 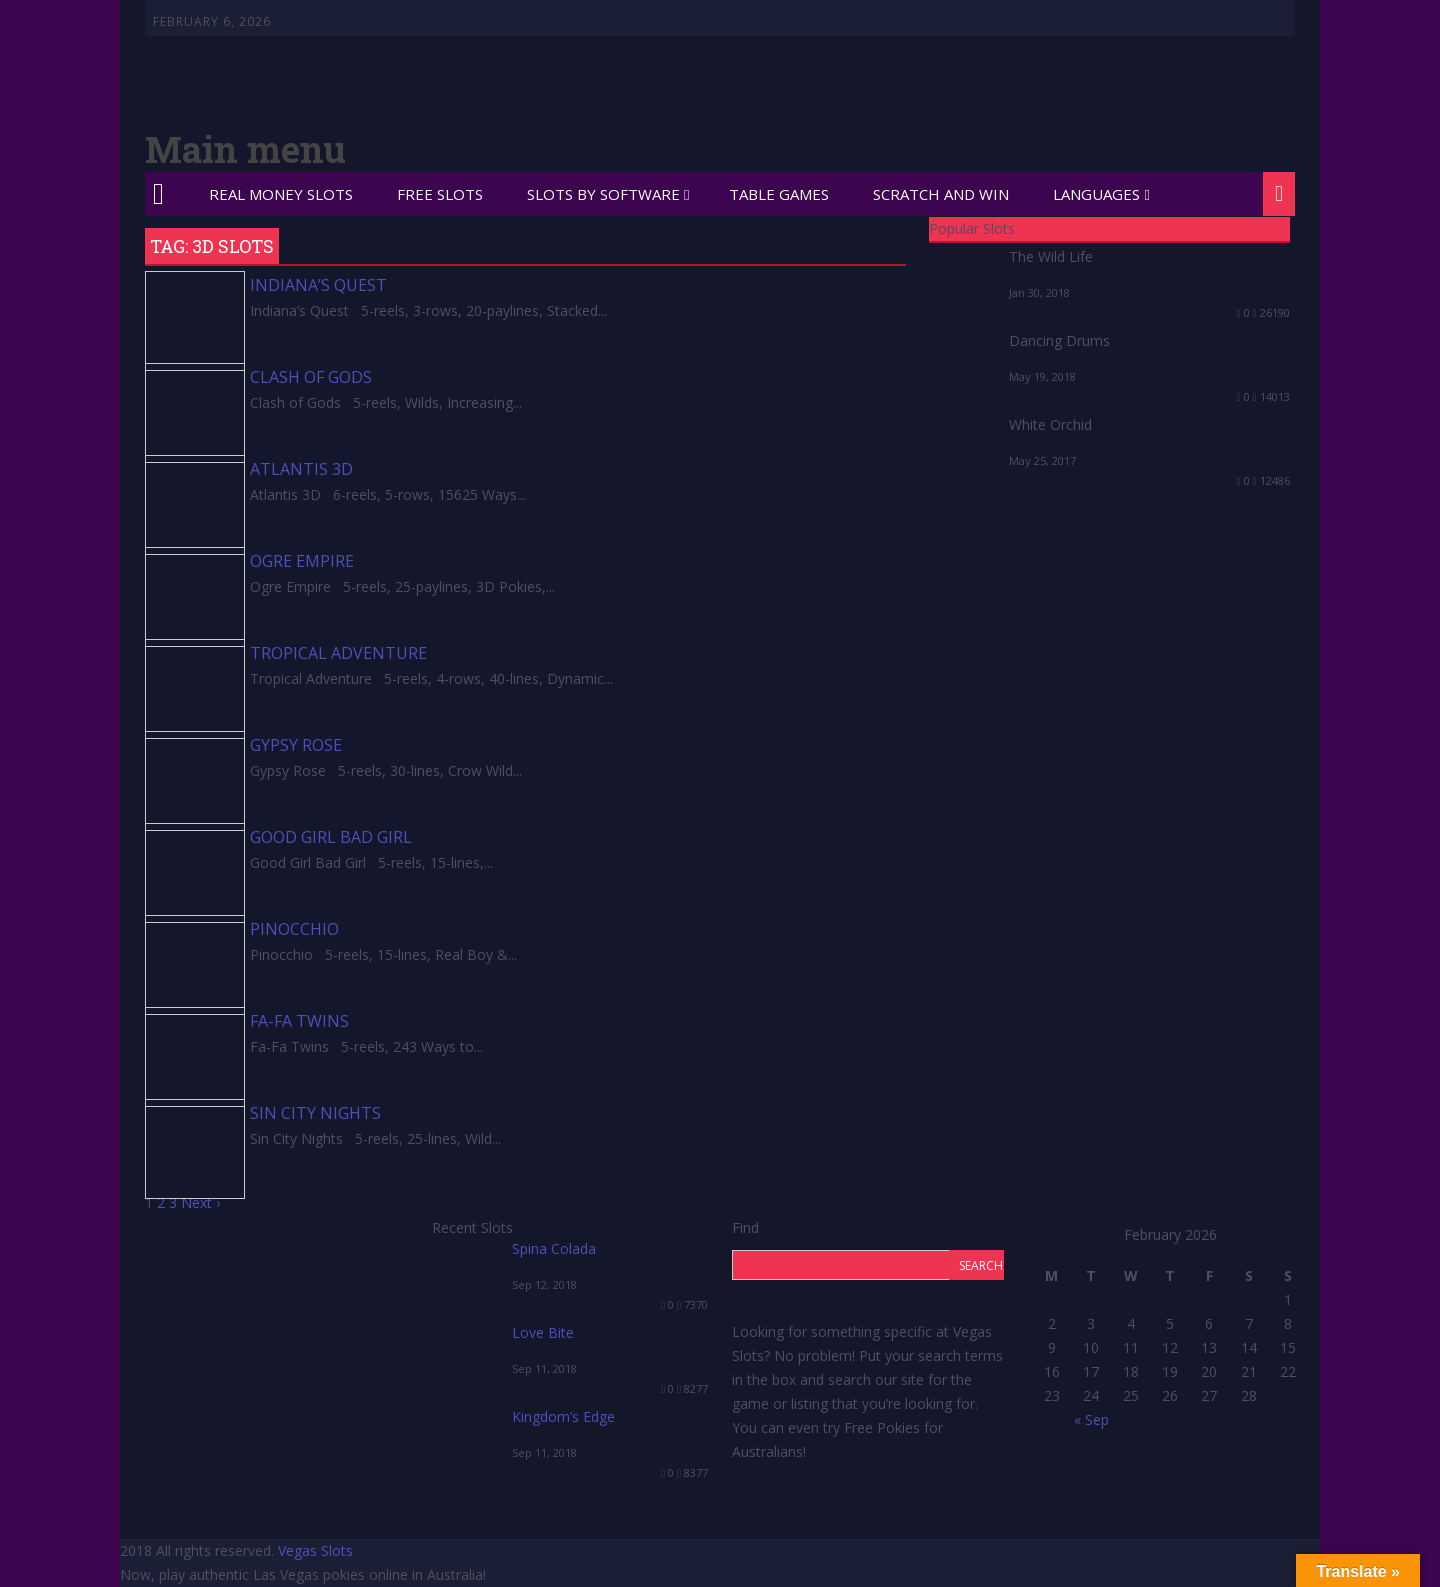 What do you see at coordinates (302, 561) in the screenshot?
I see `Ogre Empire` at bounding box center [302, 561].